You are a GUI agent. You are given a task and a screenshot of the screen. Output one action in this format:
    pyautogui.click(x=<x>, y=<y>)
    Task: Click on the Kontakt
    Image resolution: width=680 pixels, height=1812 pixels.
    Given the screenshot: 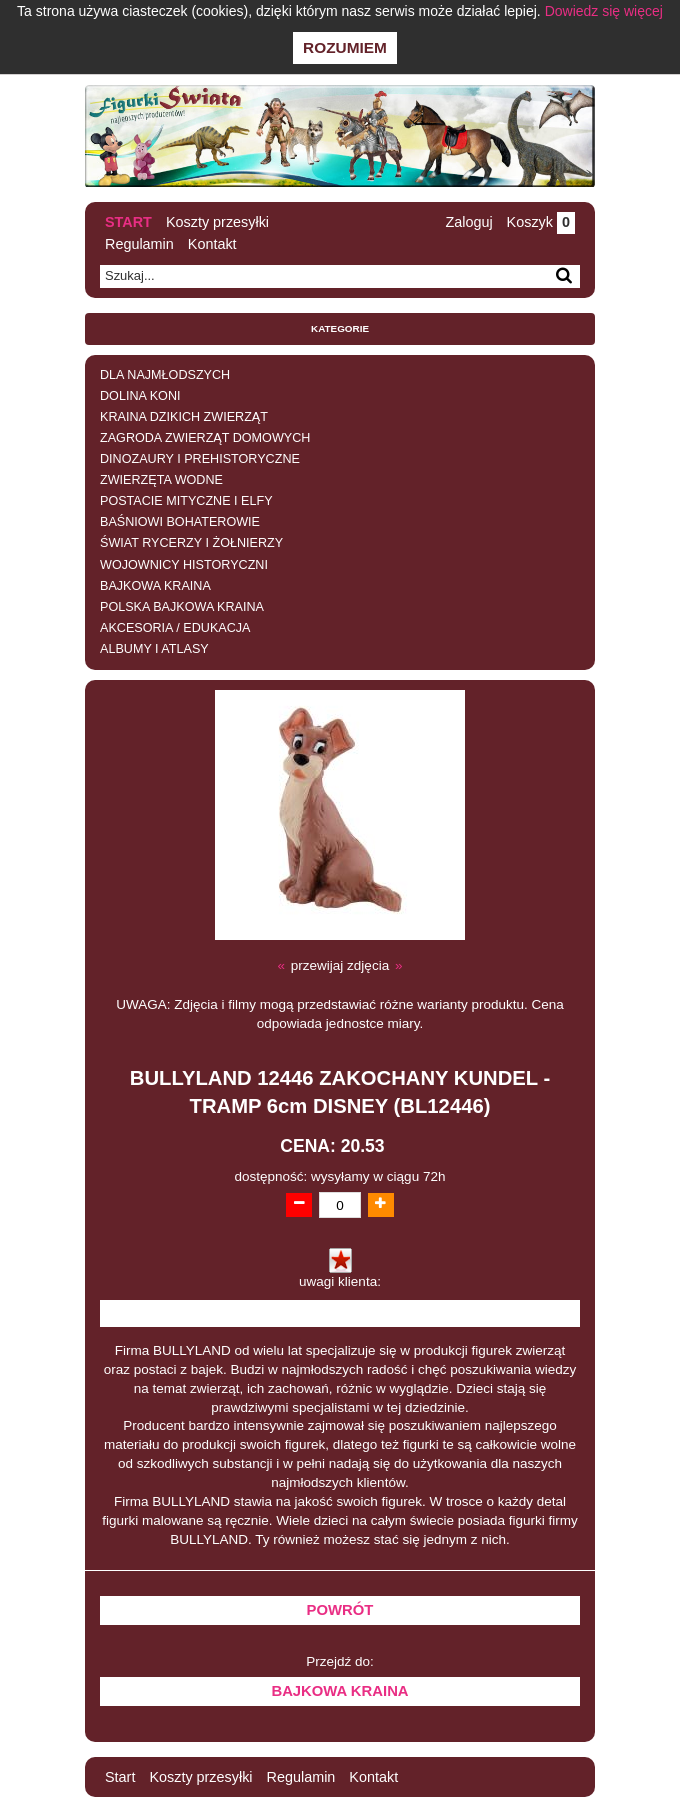 What is the action you would take?
    pyautogui.click(x=212, y=244)
    